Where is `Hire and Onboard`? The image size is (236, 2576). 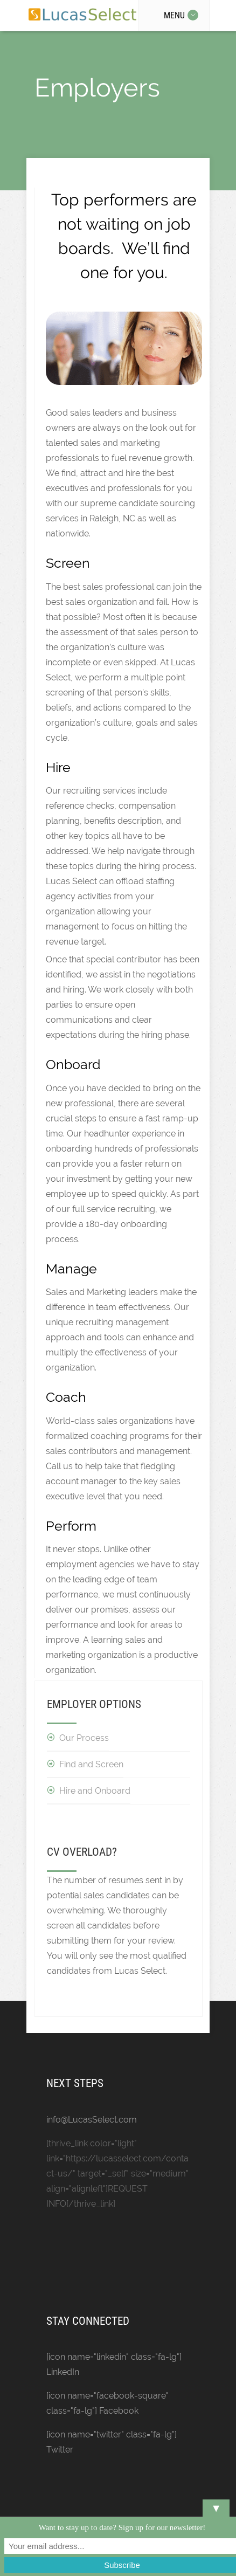 Hire and Onboard is located at coordinates (94, 1791).